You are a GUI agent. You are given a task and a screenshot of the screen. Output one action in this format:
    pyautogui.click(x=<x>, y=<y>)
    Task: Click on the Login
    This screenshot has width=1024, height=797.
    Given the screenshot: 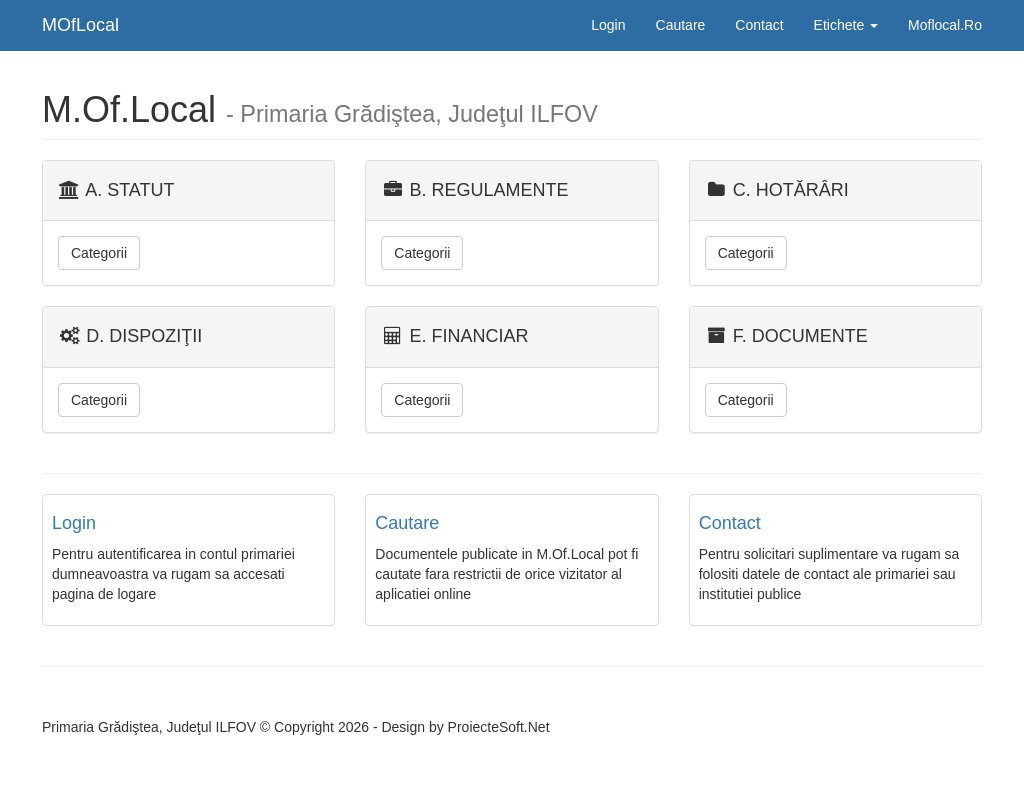 What is the action you would take?
    pyautogui.click(x=608, y=25)
    